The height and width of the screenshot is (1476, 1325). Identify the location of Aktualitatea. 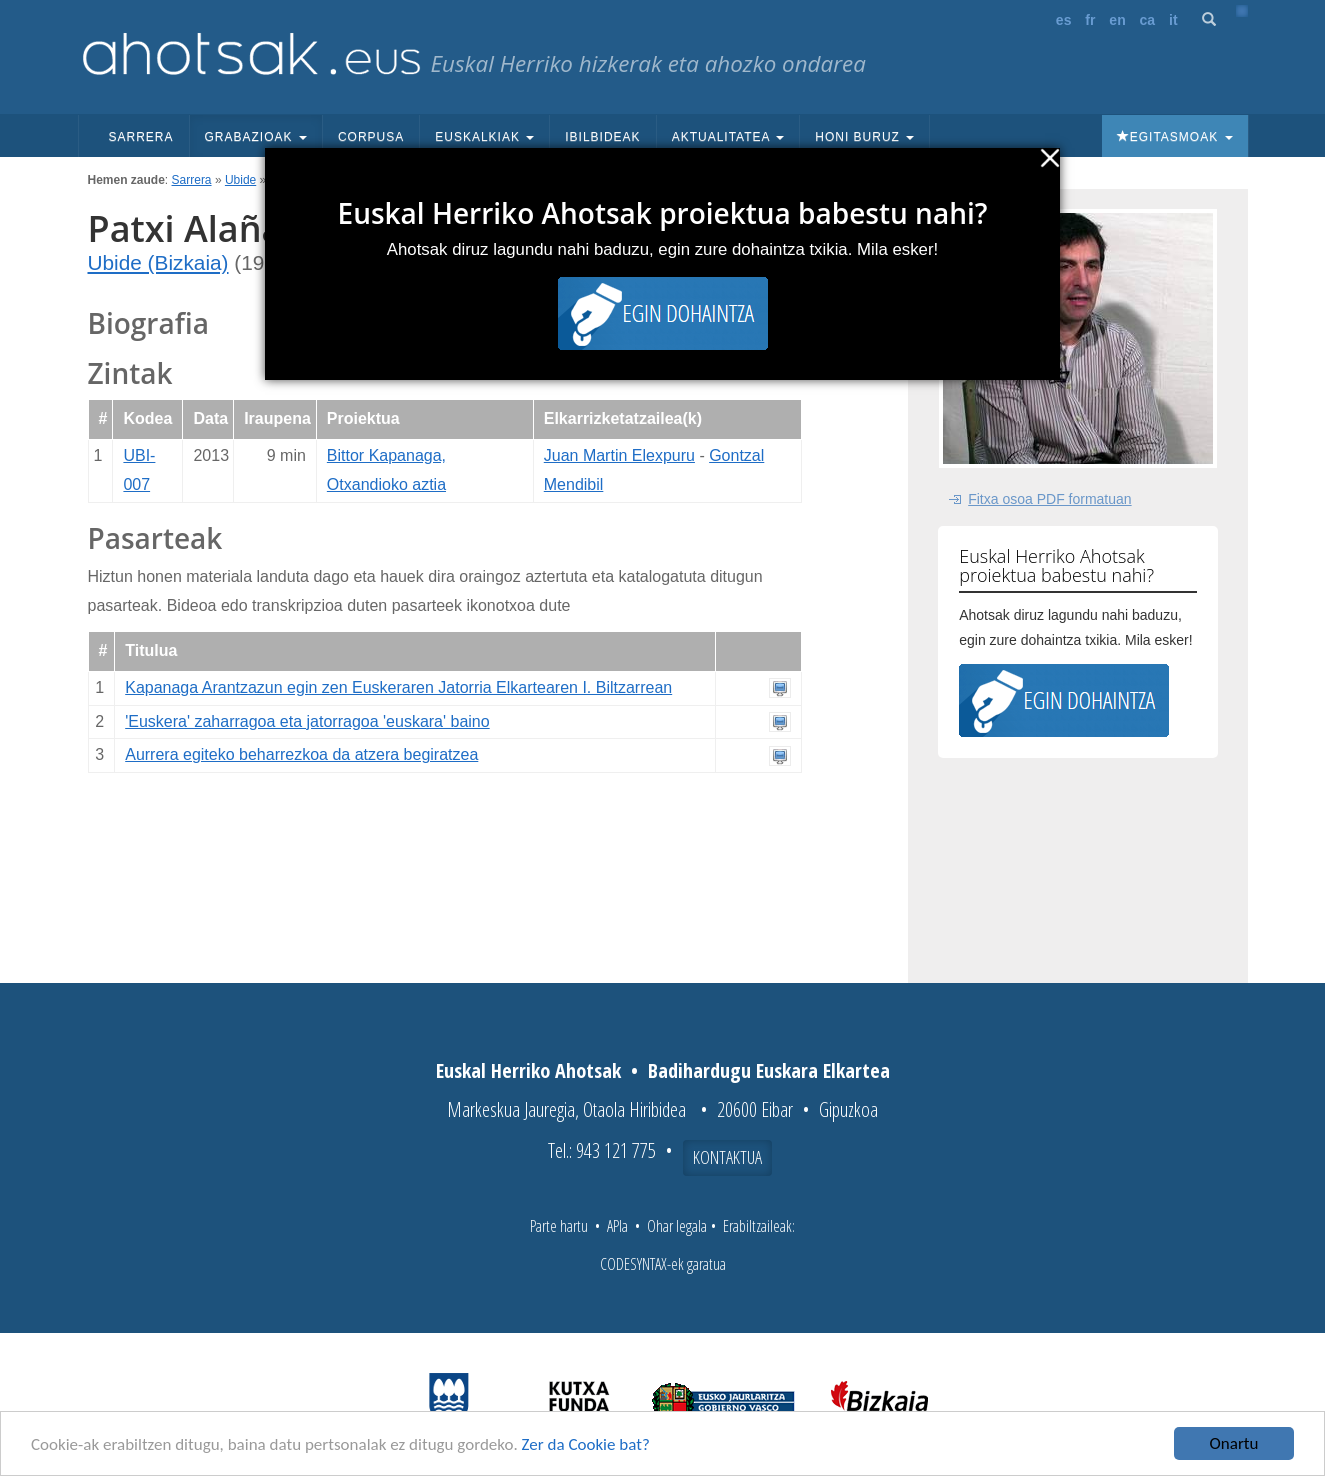
(728, 137).